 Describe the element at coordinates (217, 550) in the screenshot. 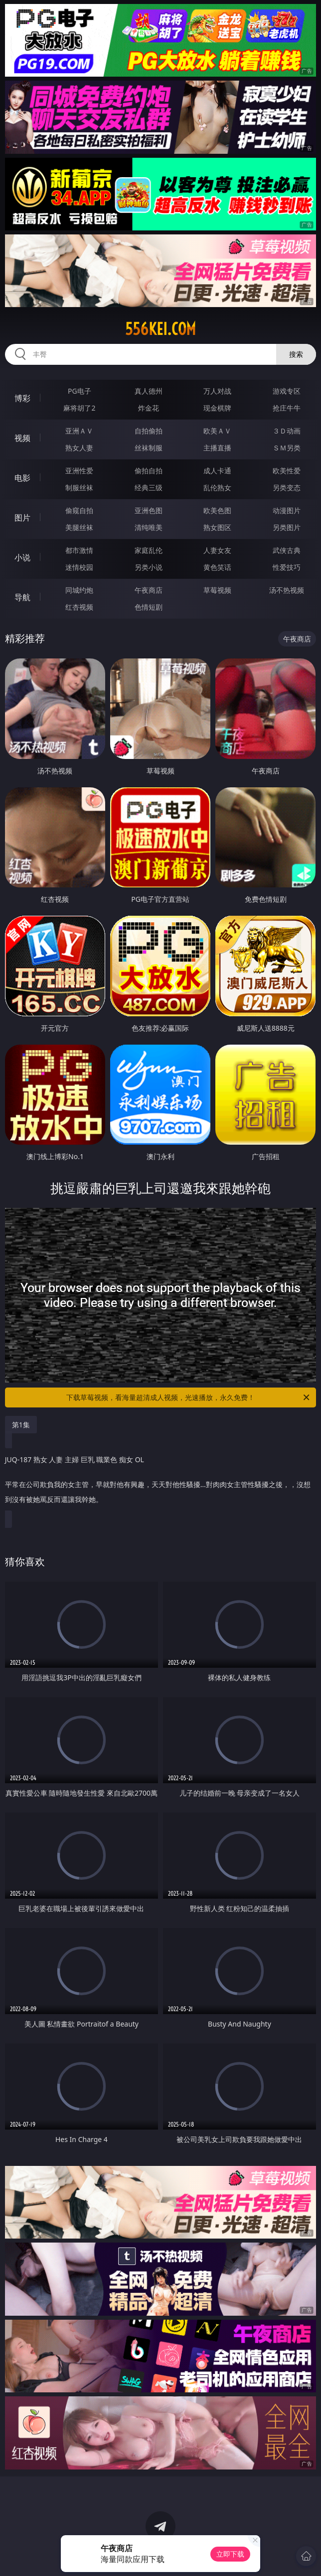

I see `人妻女友` at that location.